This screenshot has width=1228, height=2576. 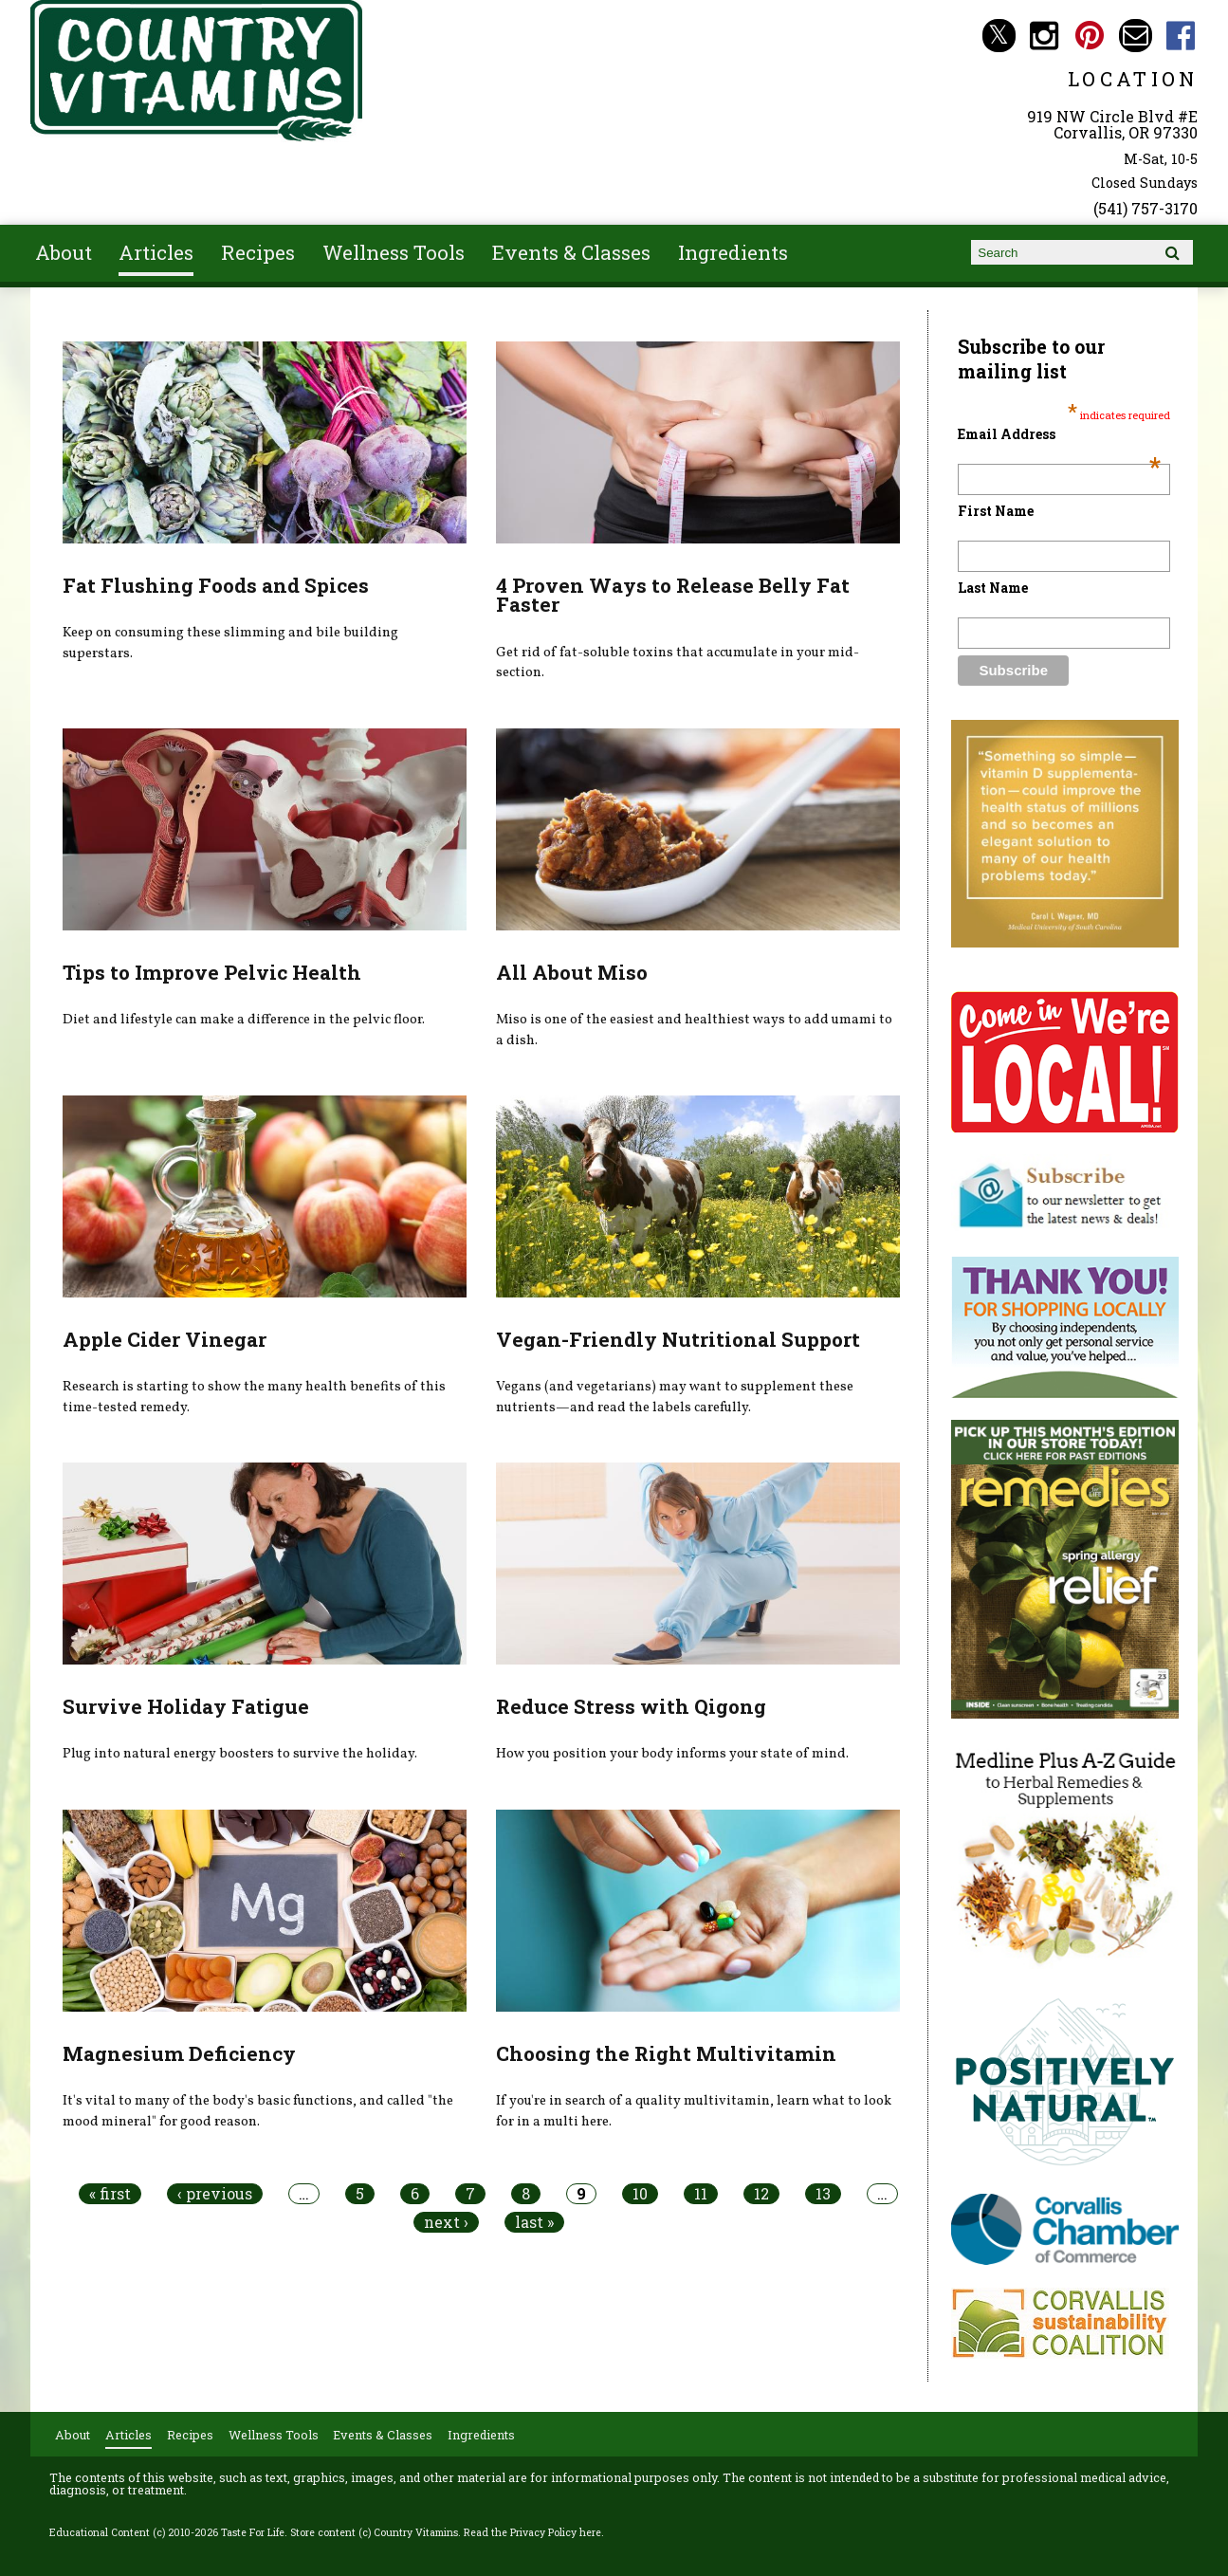 What do you see at coordinates (244, 1019) in the screenshot?
I see `Diet and lifestyle can make a difference in the pelvic floor.` at bounding box center [244, 1019].